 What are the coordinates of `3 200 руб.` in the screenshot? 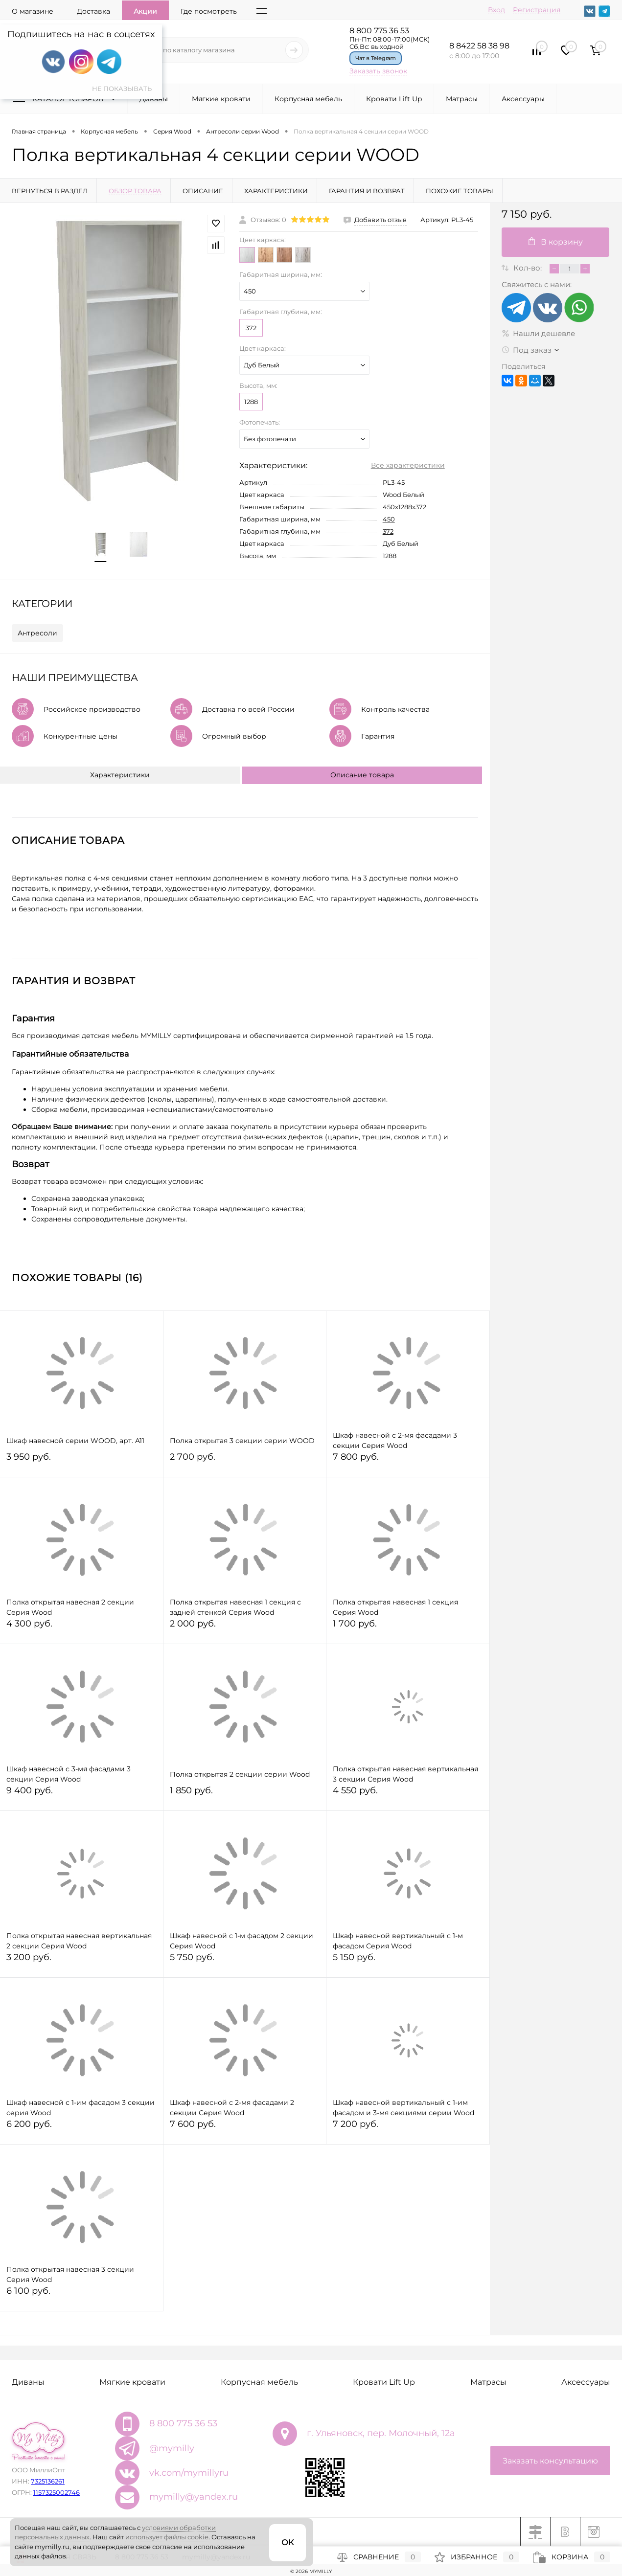 It's located at (81, 1961).